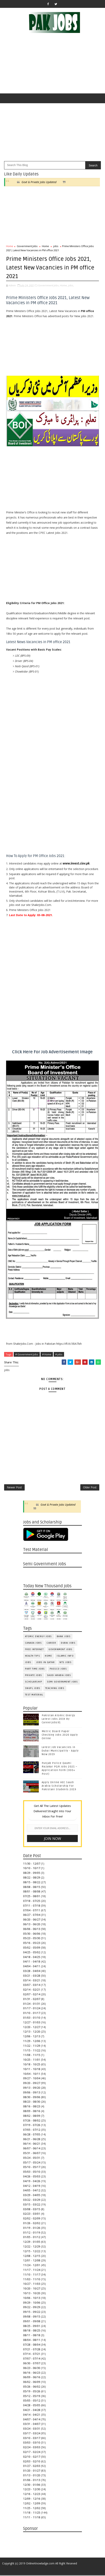 The image size is (105, 2576). I want to click on 09/20 - 09/27, so click(31, 2084).